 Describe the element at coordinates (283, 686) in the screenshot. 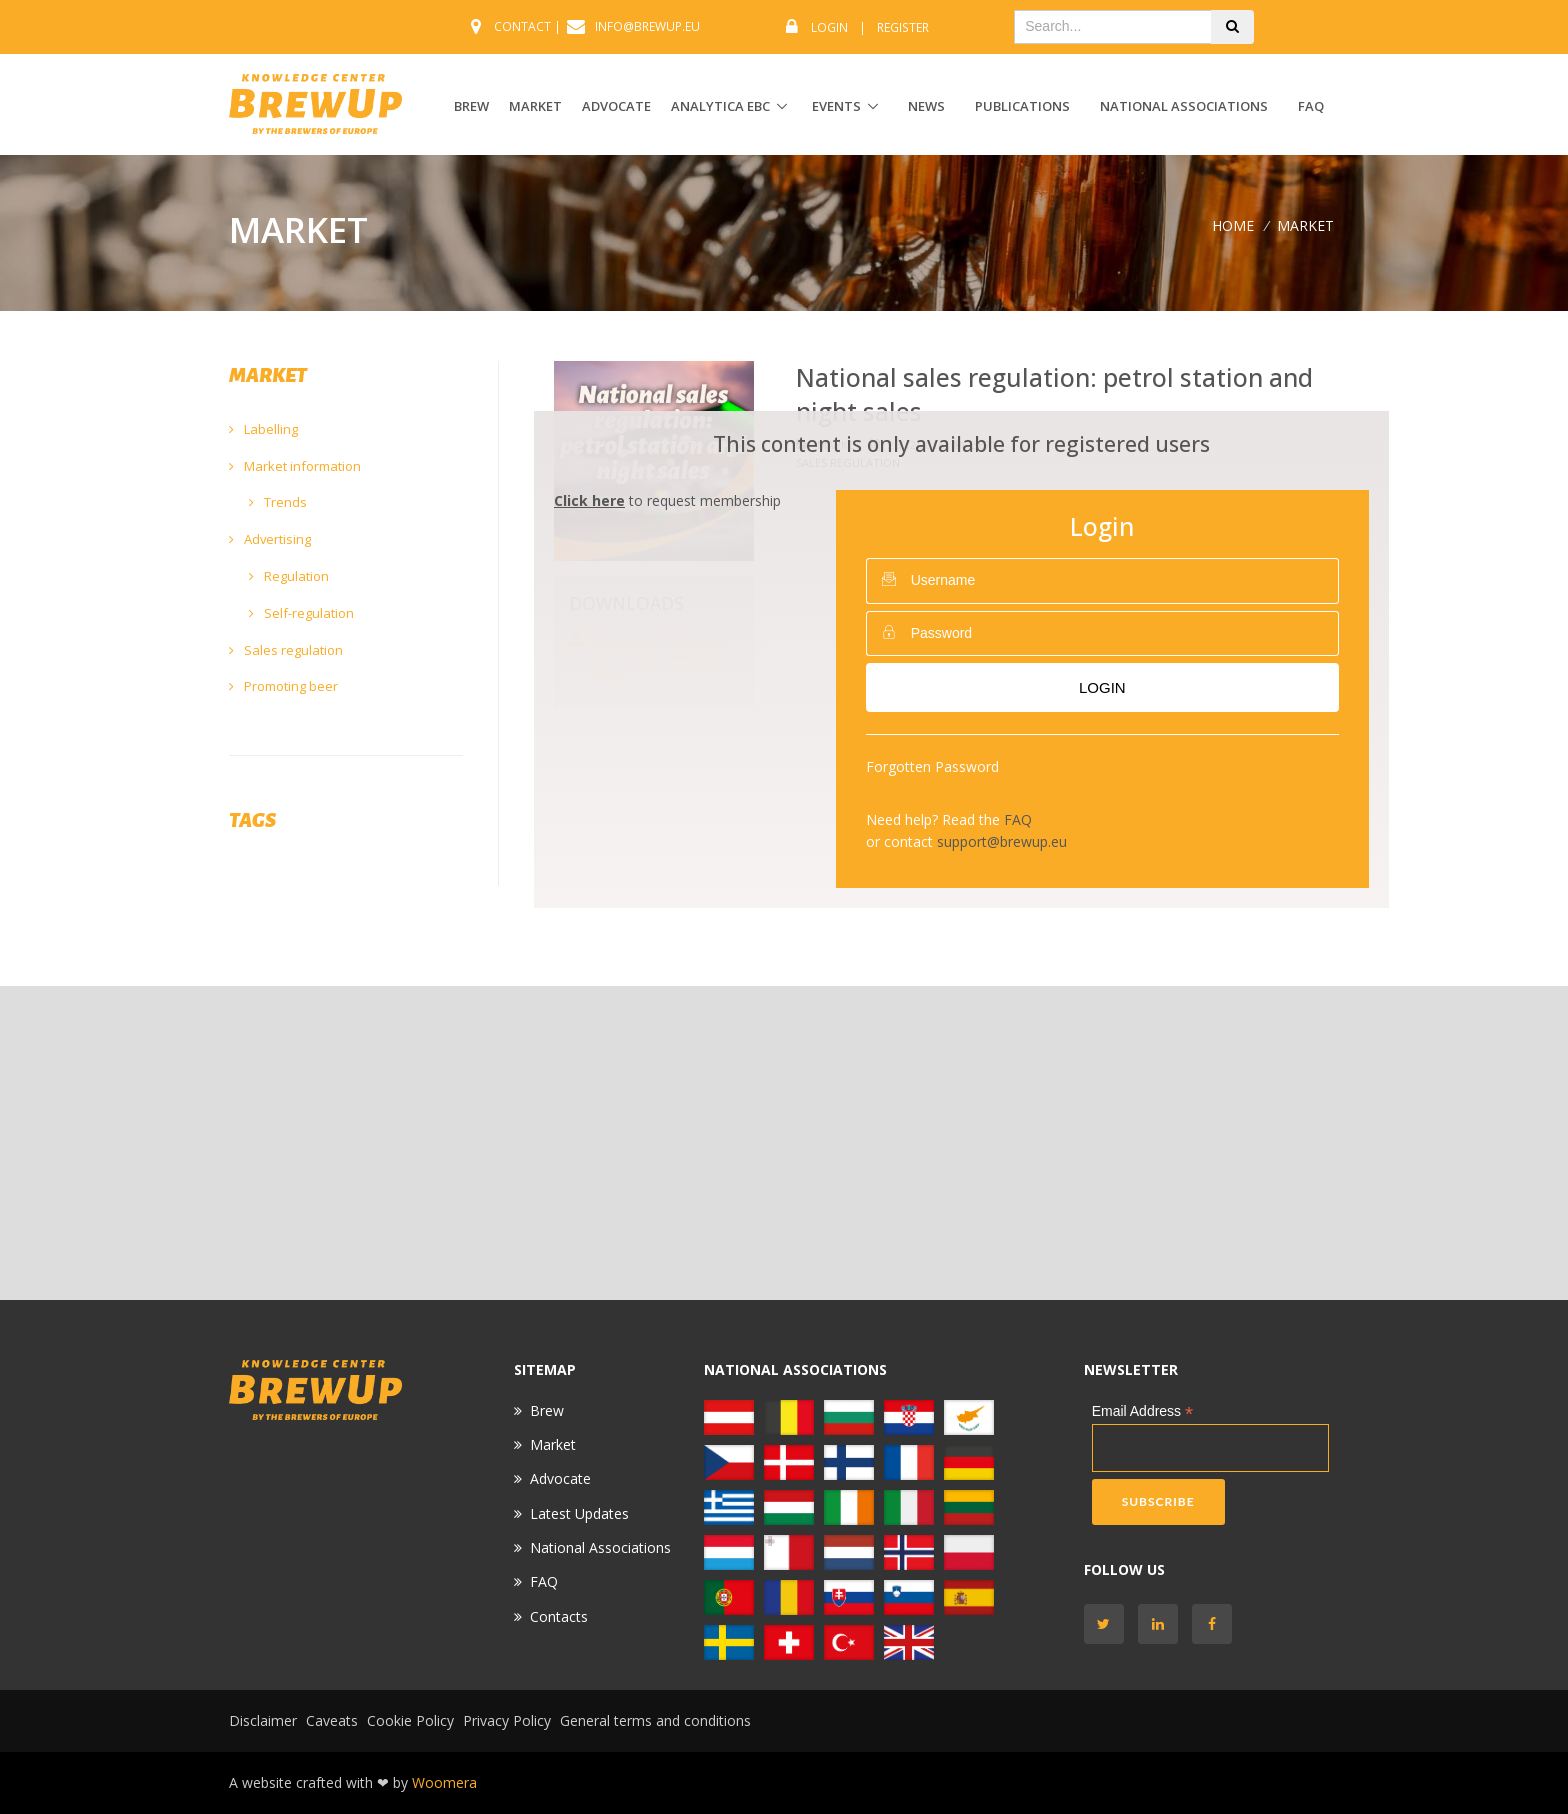

I see `Promoting beer` at that location.